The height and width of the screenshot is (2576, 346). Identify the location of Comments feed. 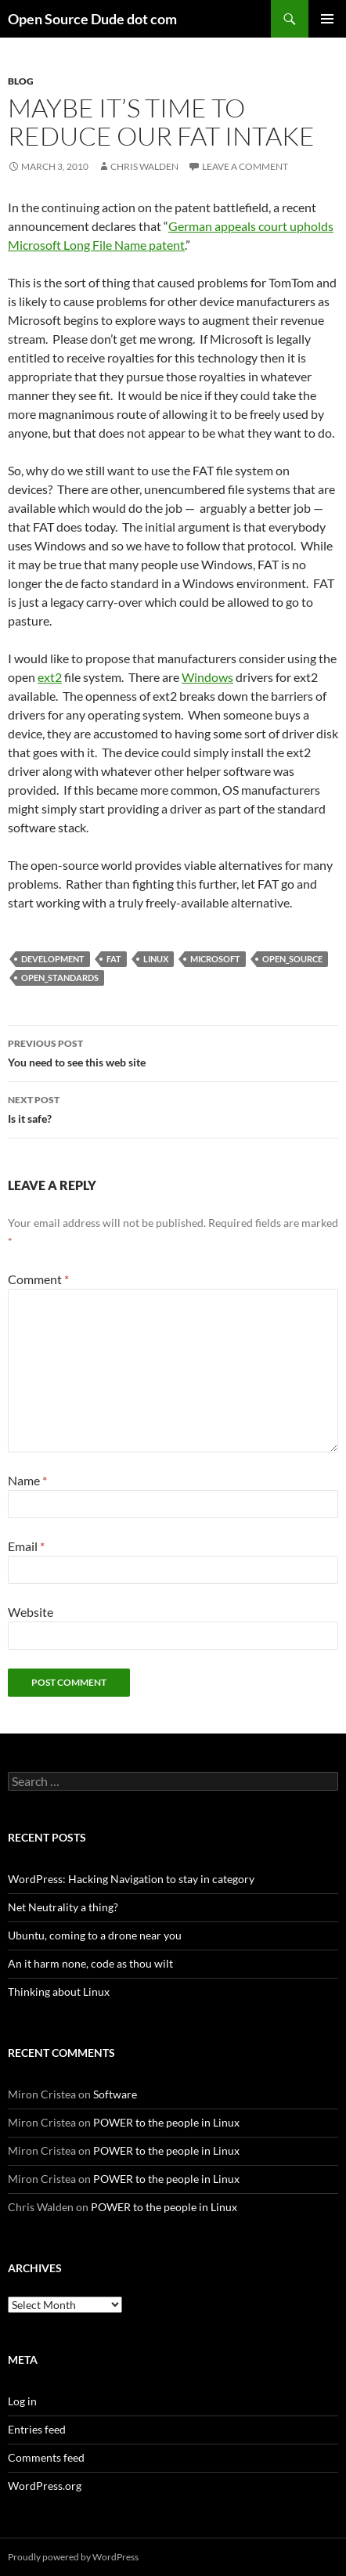
(46, 2457).